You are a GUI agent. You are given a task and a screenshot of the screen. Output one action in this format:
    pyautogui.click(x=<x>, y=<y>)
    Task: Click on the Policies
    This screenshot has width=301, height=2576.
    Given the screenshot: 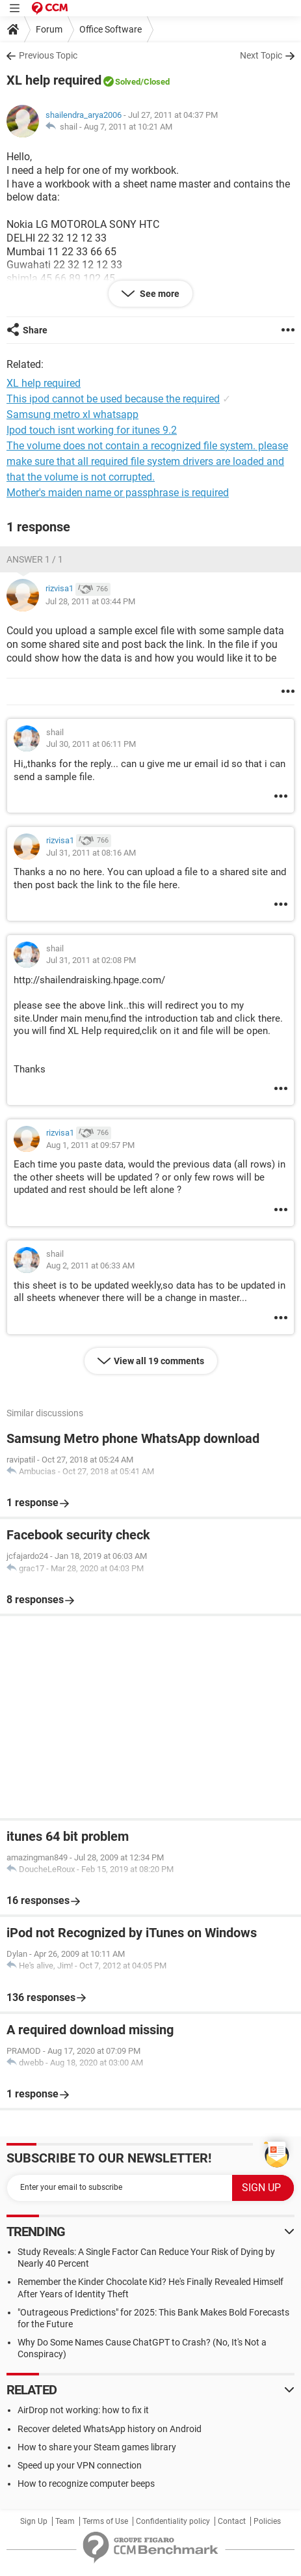 What is the action you would take?
    pyautogui.click(x=267, y=2521)
    